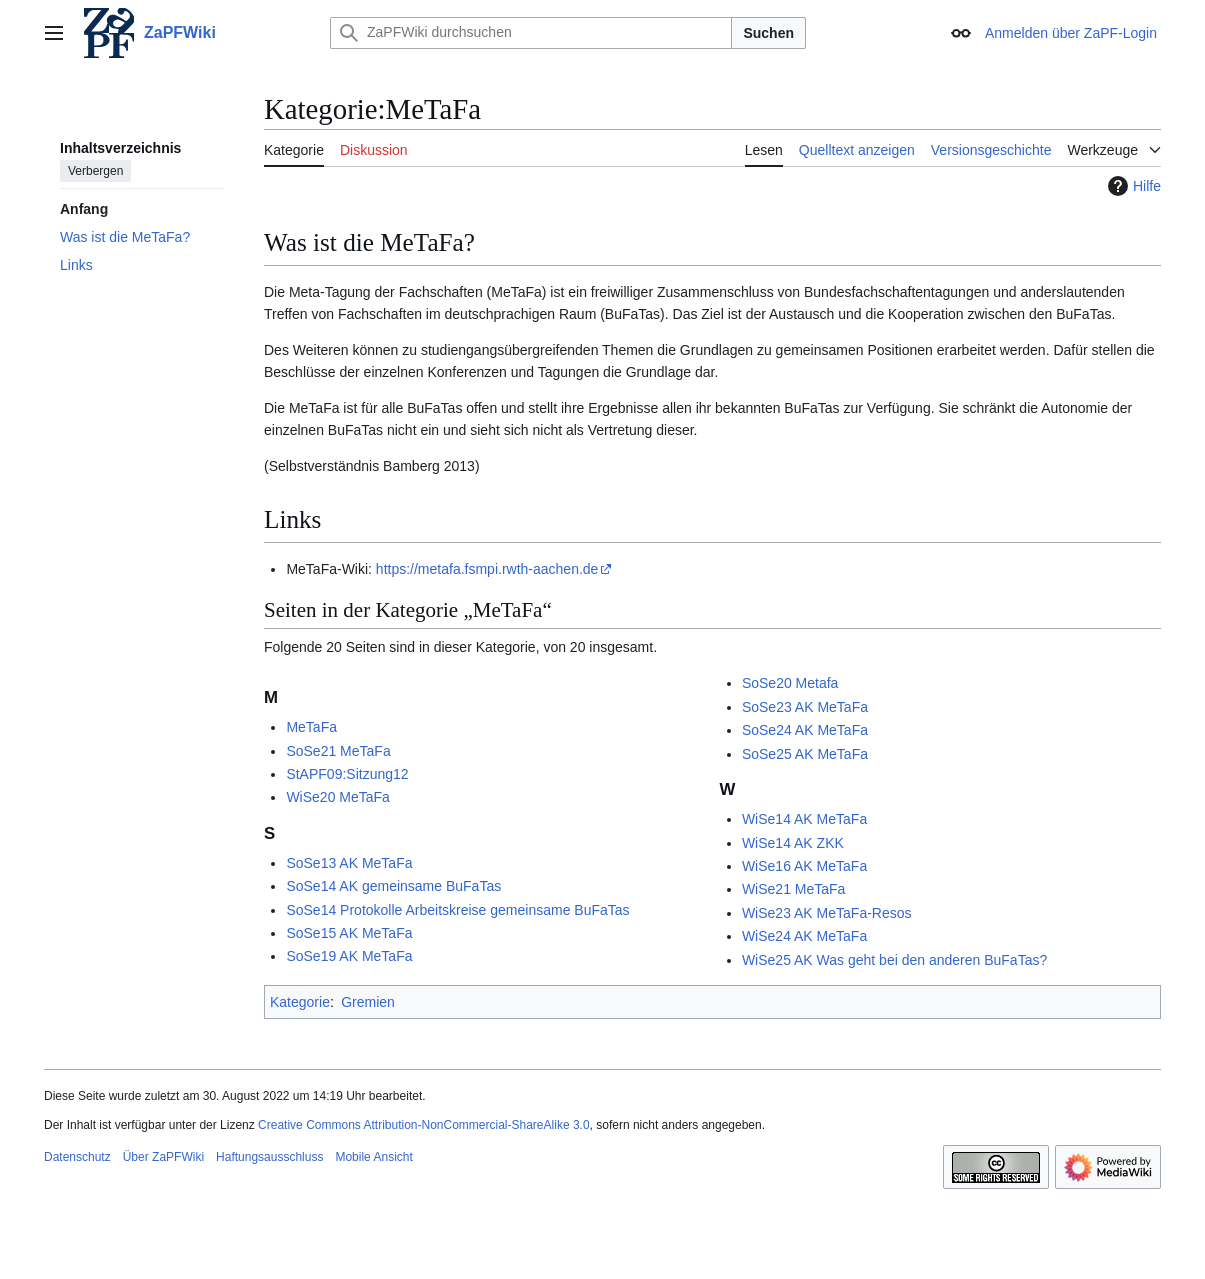 The height and width of the screenshot is (1279, 1205). Describe the element at coordinates (793, 843) in the screenshot. I see `WiSe14 AK ZKK` at that location.